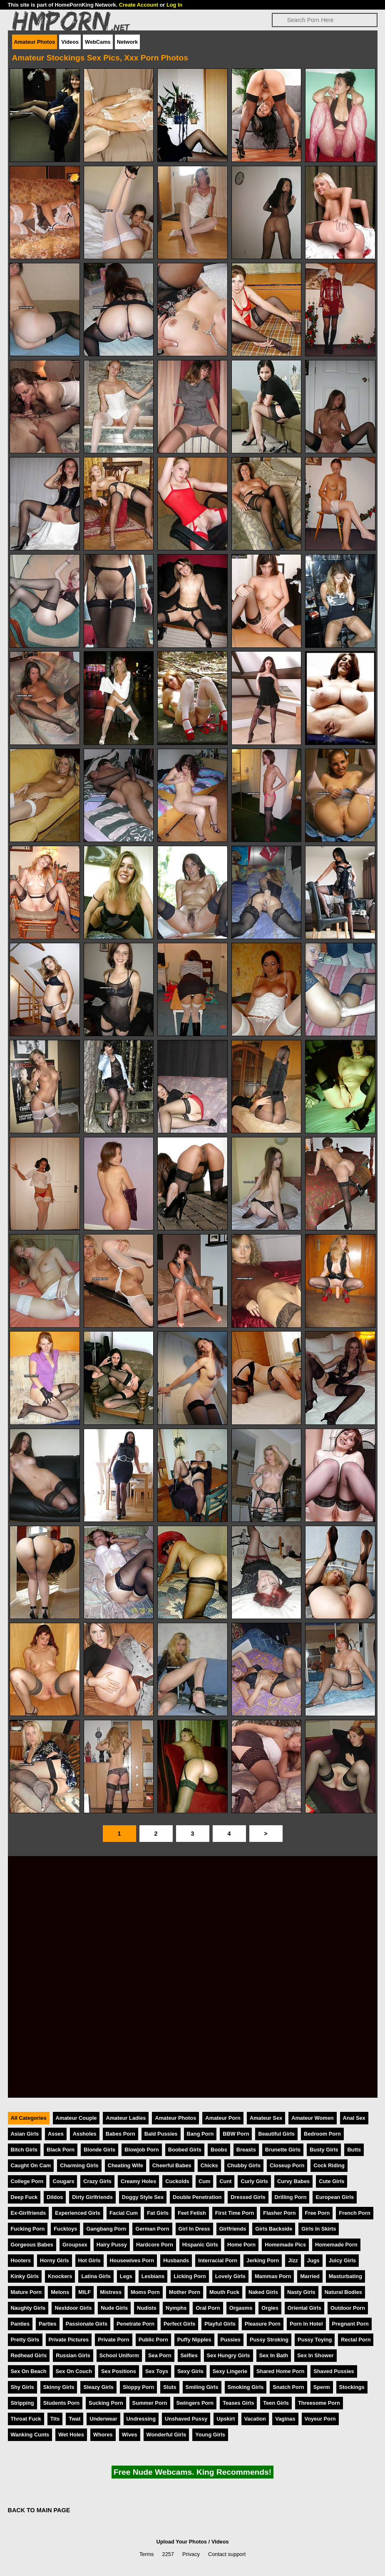 This screenshot has height=2576, width=385. I want to click on Wet Holes, so click(71, 2434).